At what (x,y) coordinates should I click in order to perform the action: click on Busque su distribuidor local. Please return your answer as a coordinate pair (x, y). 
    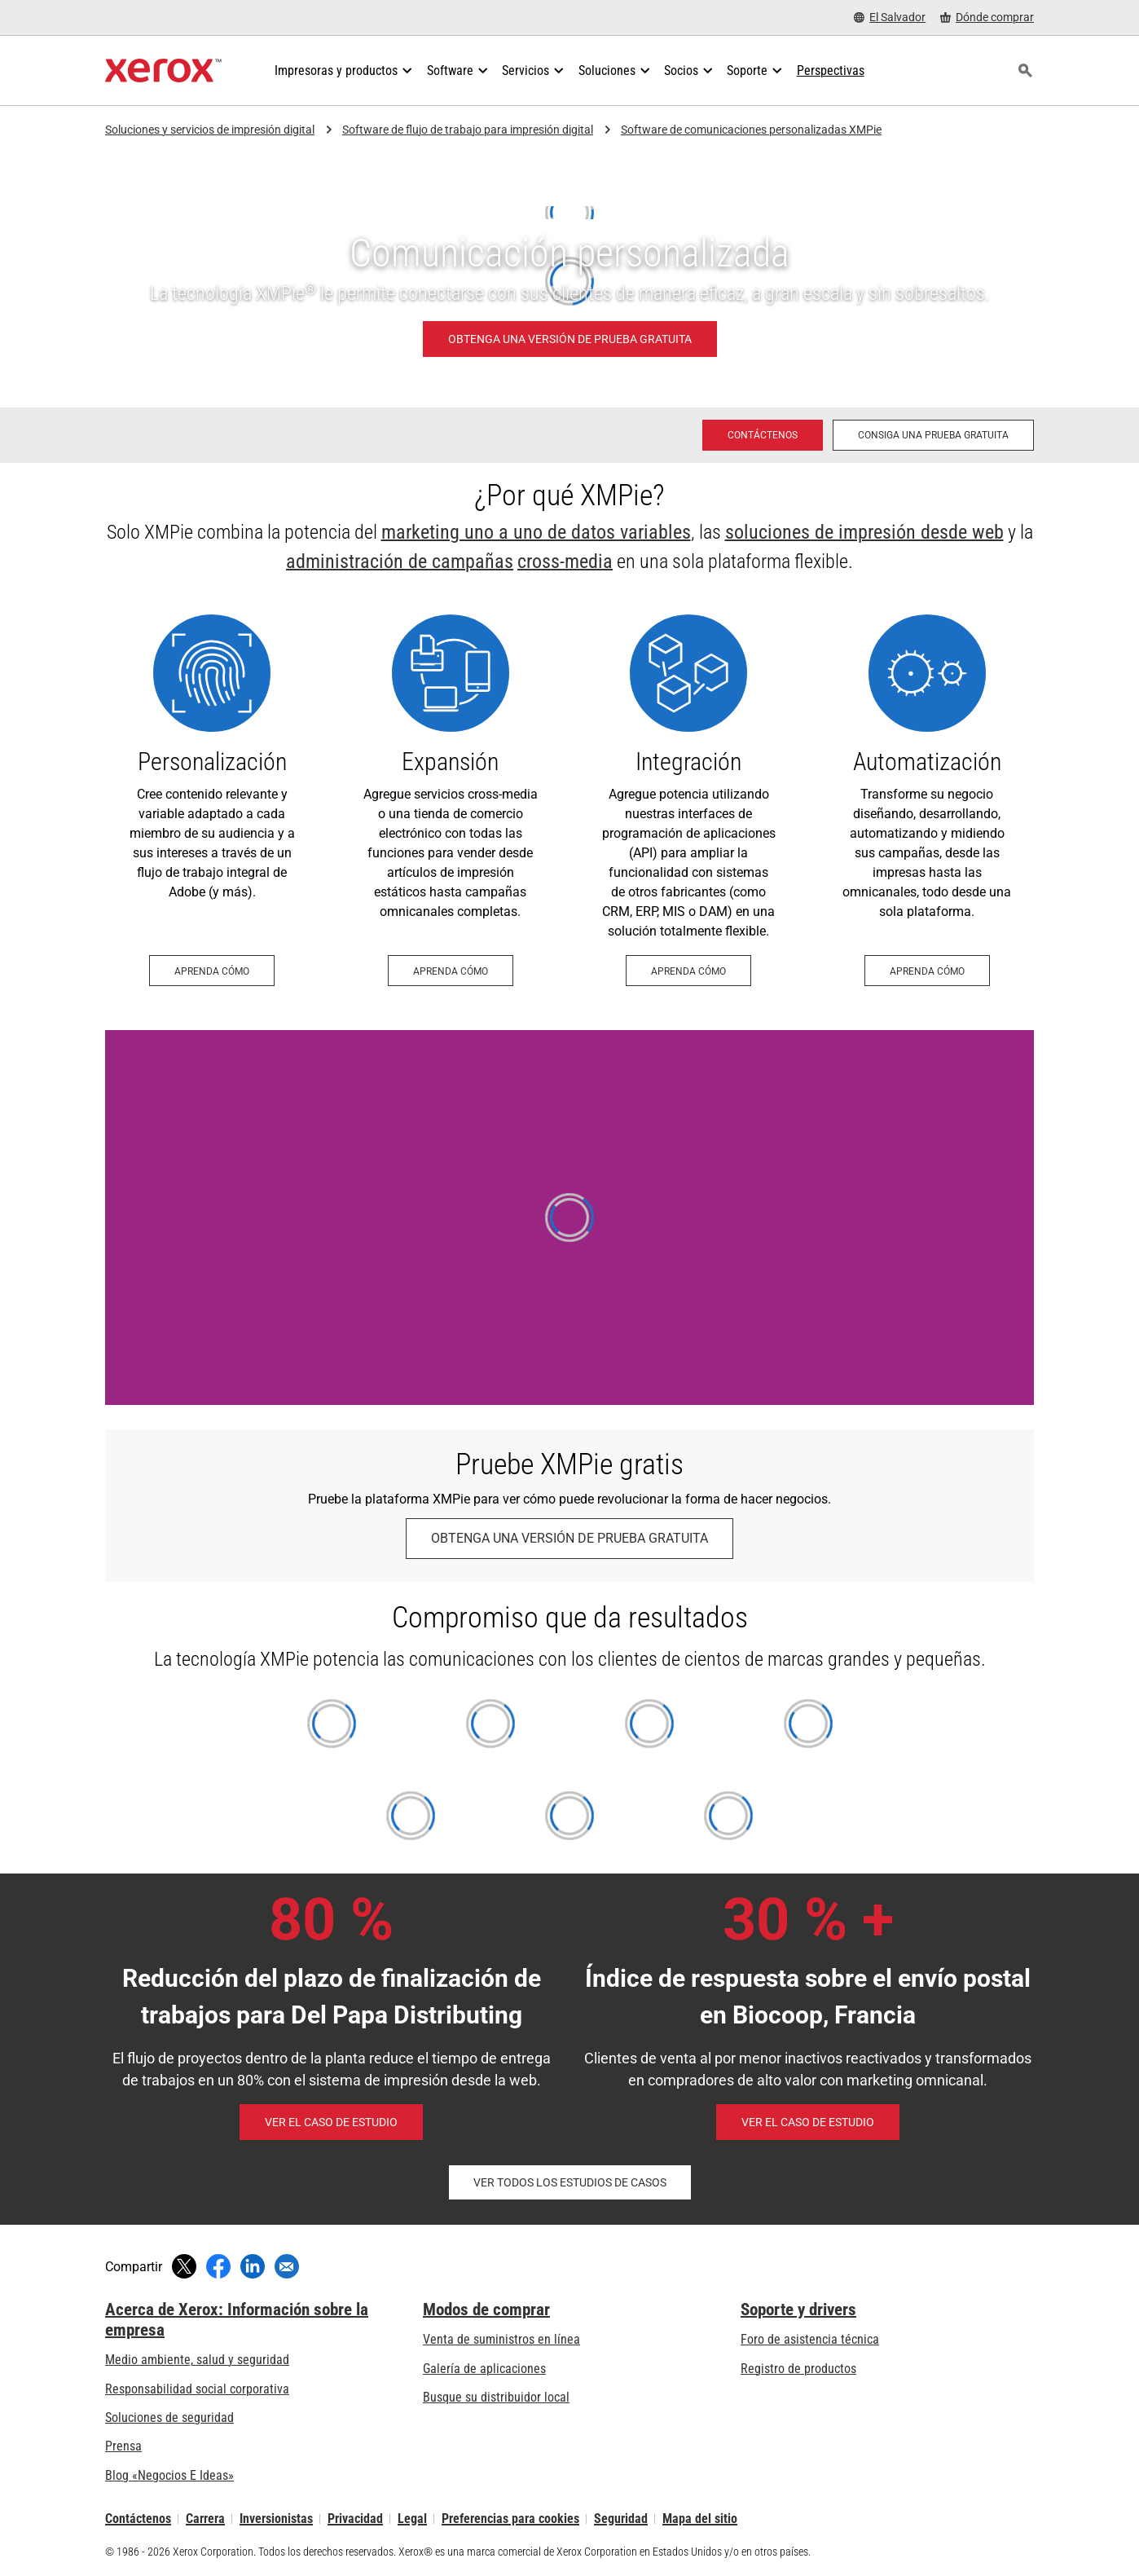
    Looking at the image, I should click on (496, 2397).